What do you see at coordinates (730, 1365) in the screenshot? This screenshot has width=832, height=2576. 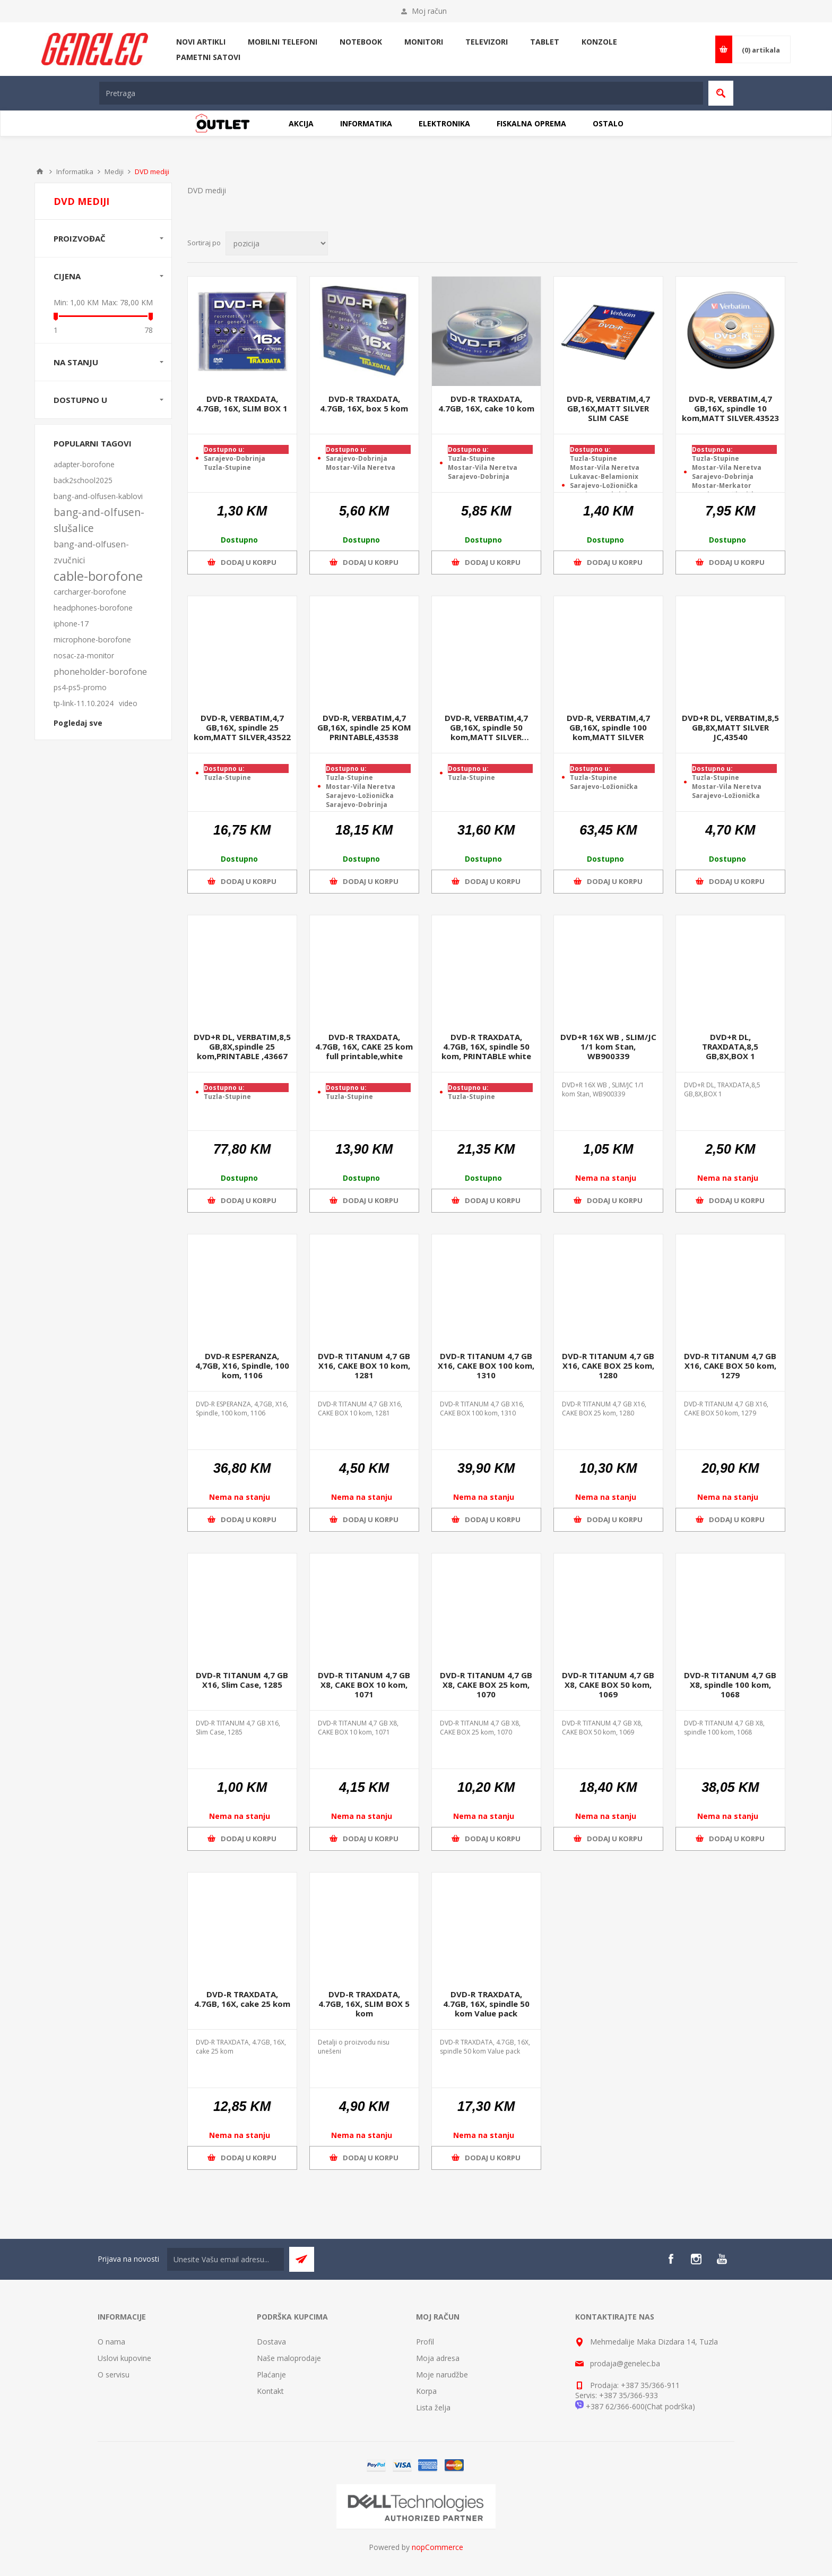 I see `DVD-R TITANUM 4,7 GB X16, CAKE BOX 50 kom, 1279` at bounding box center [730, 1365].